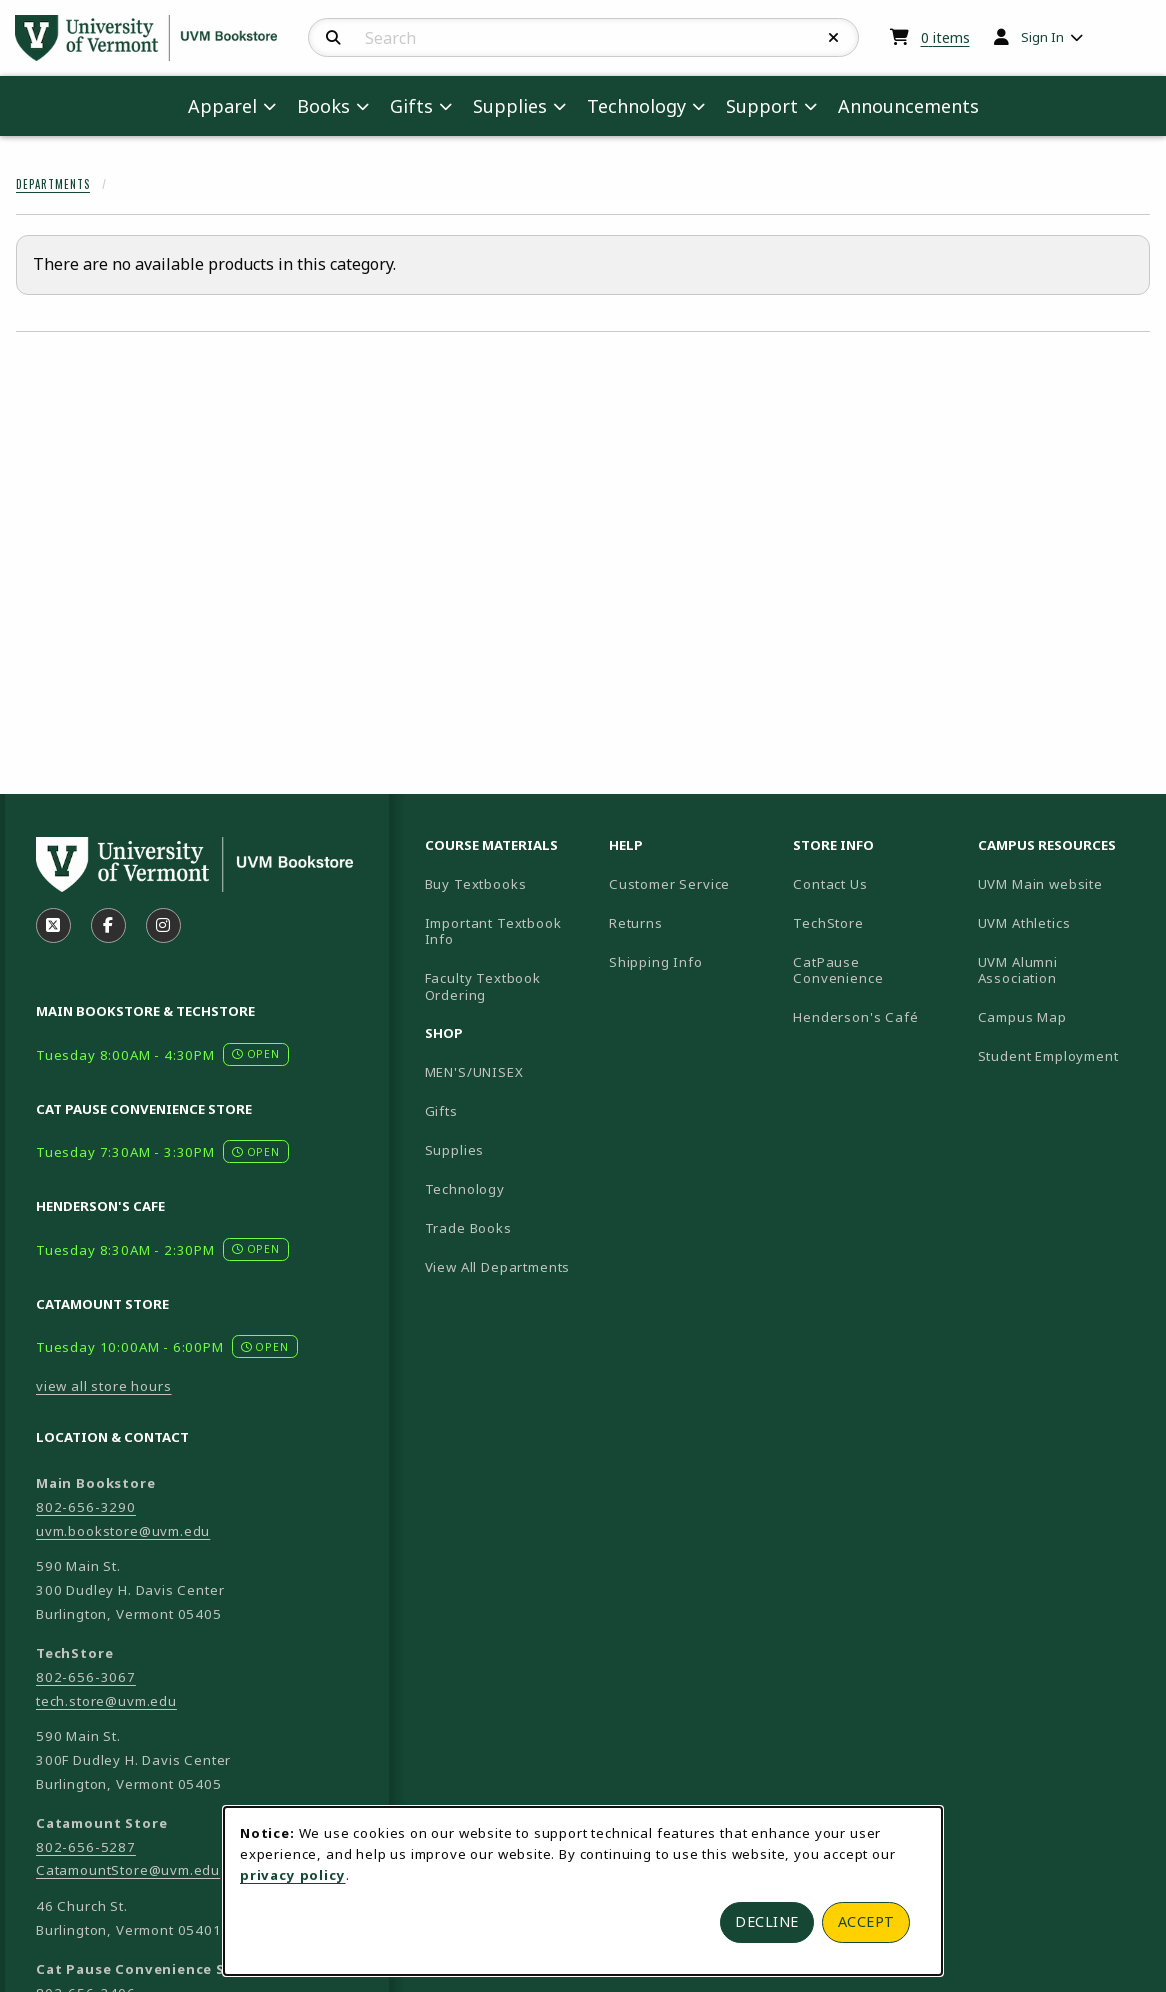 The image size is (1166, 1992). Describe the element at coordinates (855, 1017) in the screenshot. I see `Henderson's Café` at that location.